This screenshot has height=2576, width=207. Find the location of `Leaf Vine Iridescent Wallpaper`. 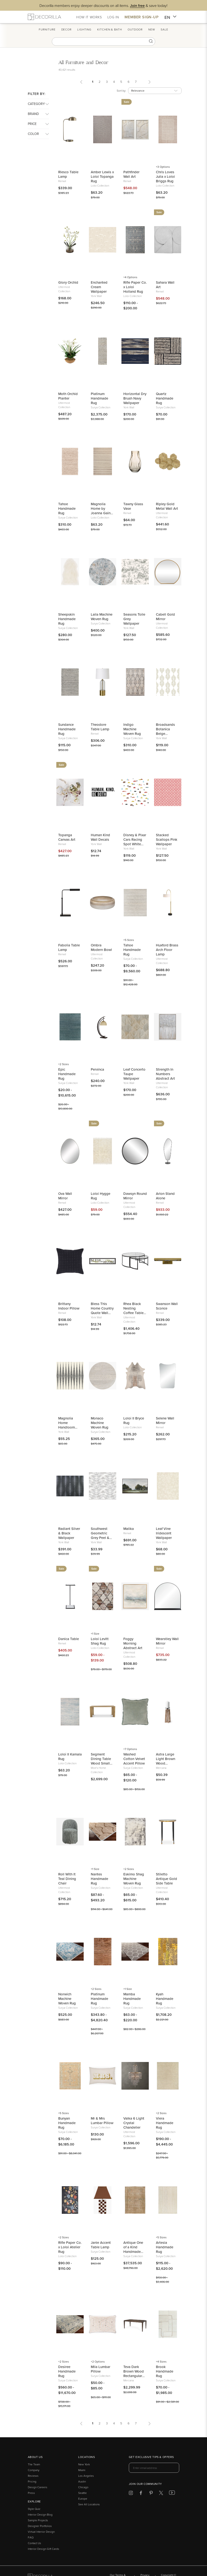

Leaf Vine Iridescent Wallpaper is located at coordinates (164, 1521).